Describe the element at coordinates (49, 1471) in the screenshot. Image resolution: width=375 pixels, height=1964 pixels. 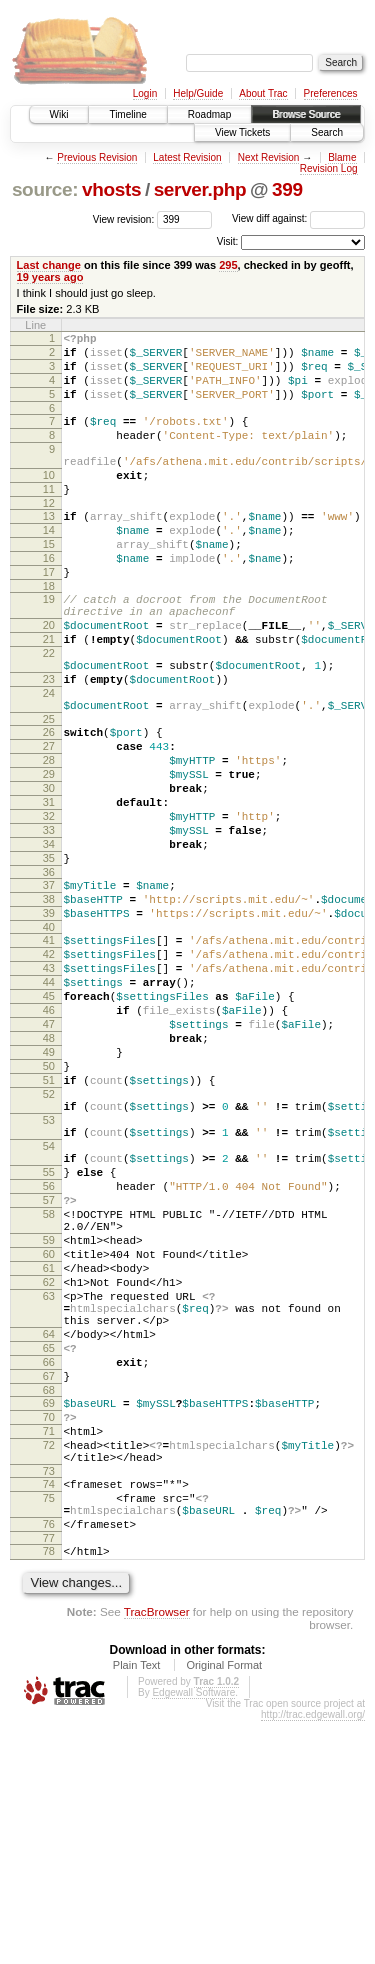
I see `62` at that location.